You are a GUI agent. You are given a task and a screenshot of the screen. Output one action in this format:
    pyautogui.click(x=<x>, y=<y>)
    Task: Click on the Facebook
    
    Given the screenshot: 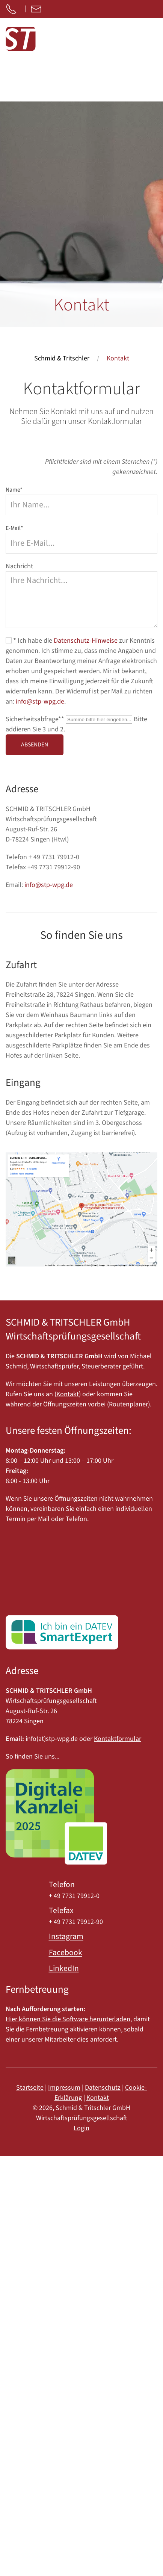 What is the action you would take?
    pyautogui.click(x=65, y=1952)
    